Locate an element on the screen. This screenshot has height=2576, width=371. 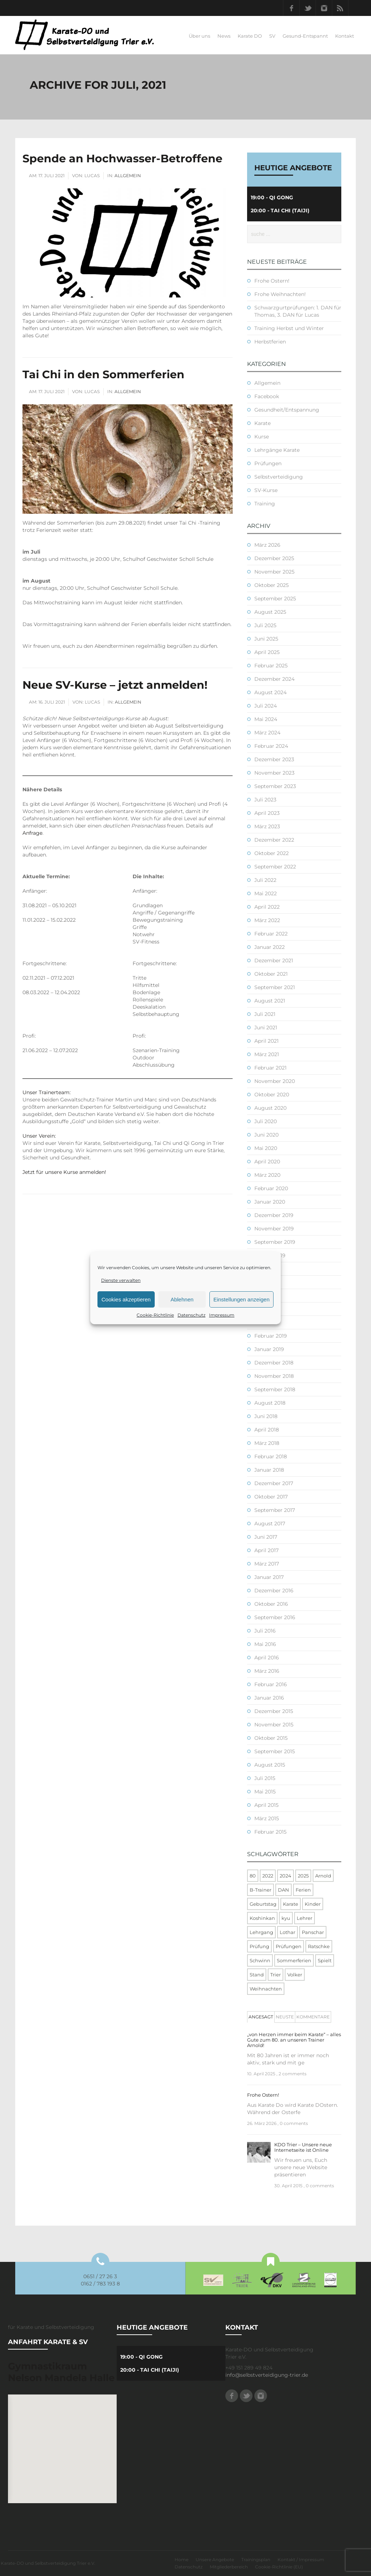
News is located at coordinates (223, 36).